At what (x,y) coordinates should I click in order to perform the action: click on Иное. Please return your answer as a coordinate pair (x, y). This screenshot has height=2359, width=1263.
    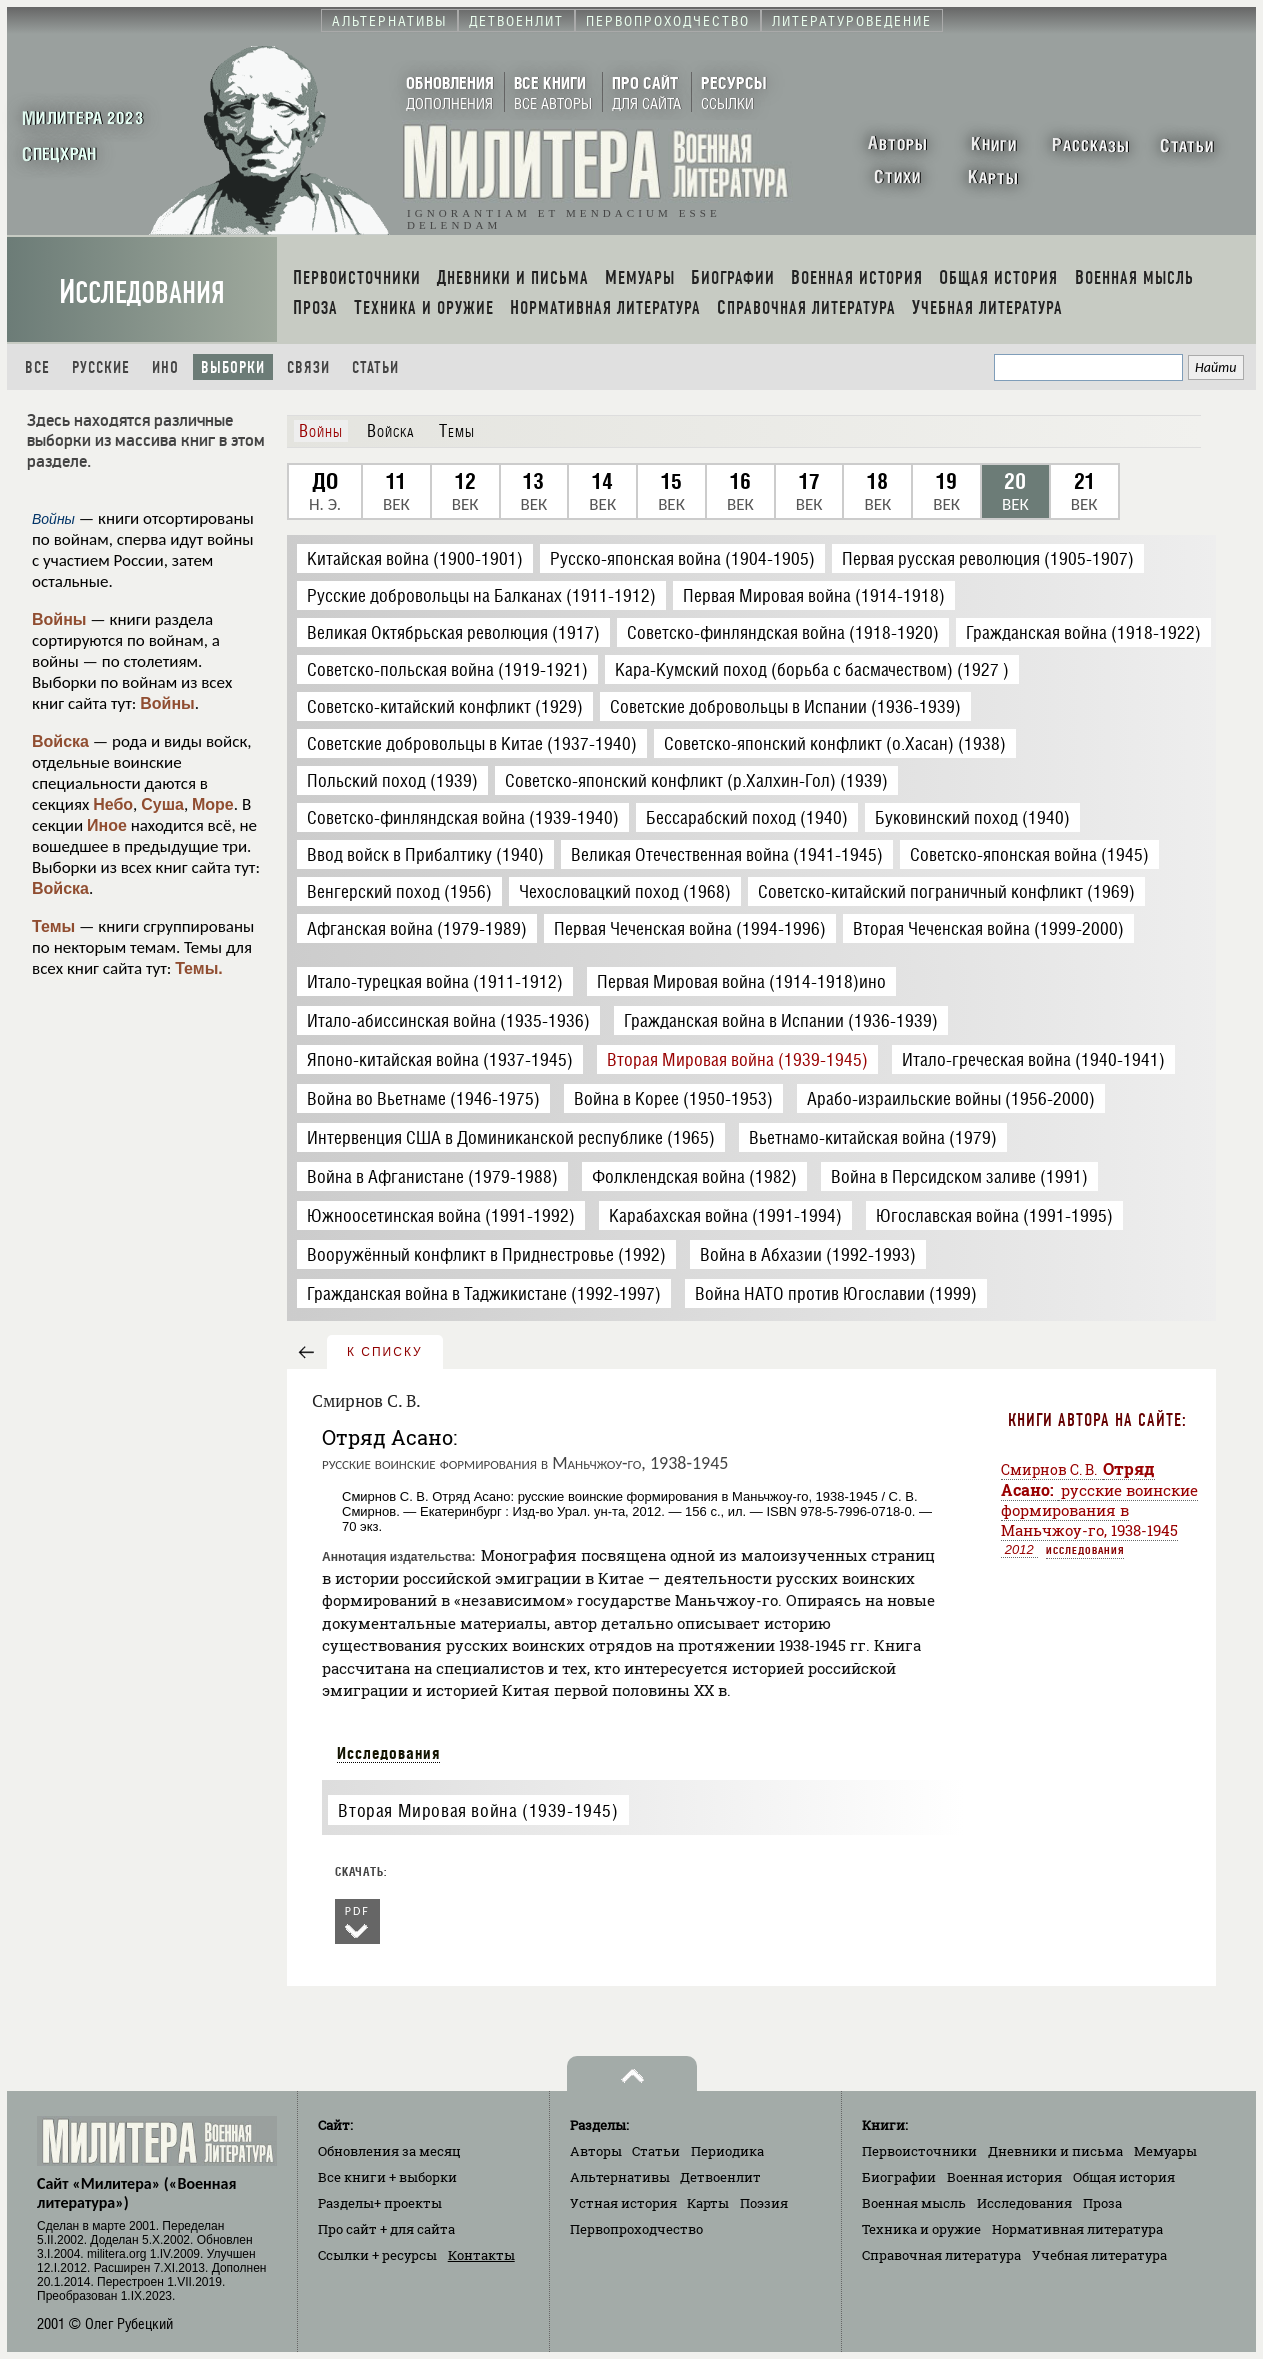
    Looking at the image, I should click on (107, 825).